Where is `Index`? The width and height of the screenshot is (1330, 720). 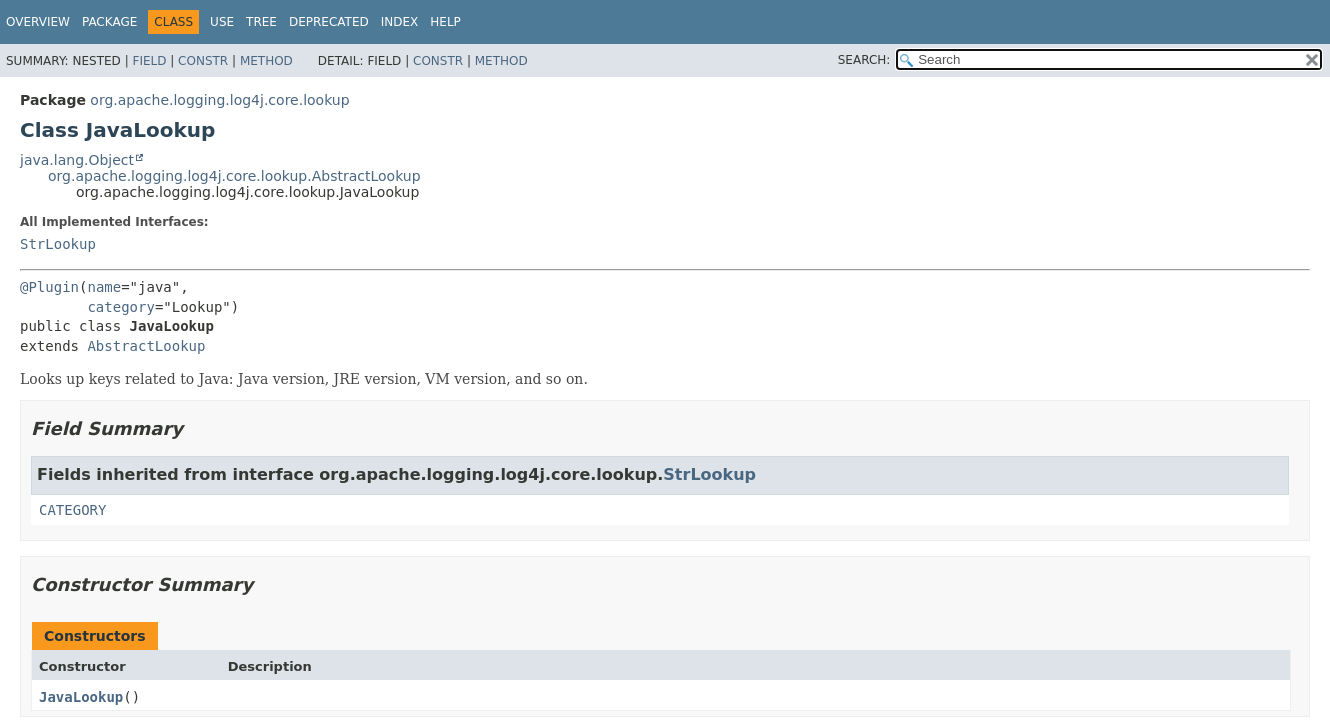 Index is located at coordinates (400, 22).